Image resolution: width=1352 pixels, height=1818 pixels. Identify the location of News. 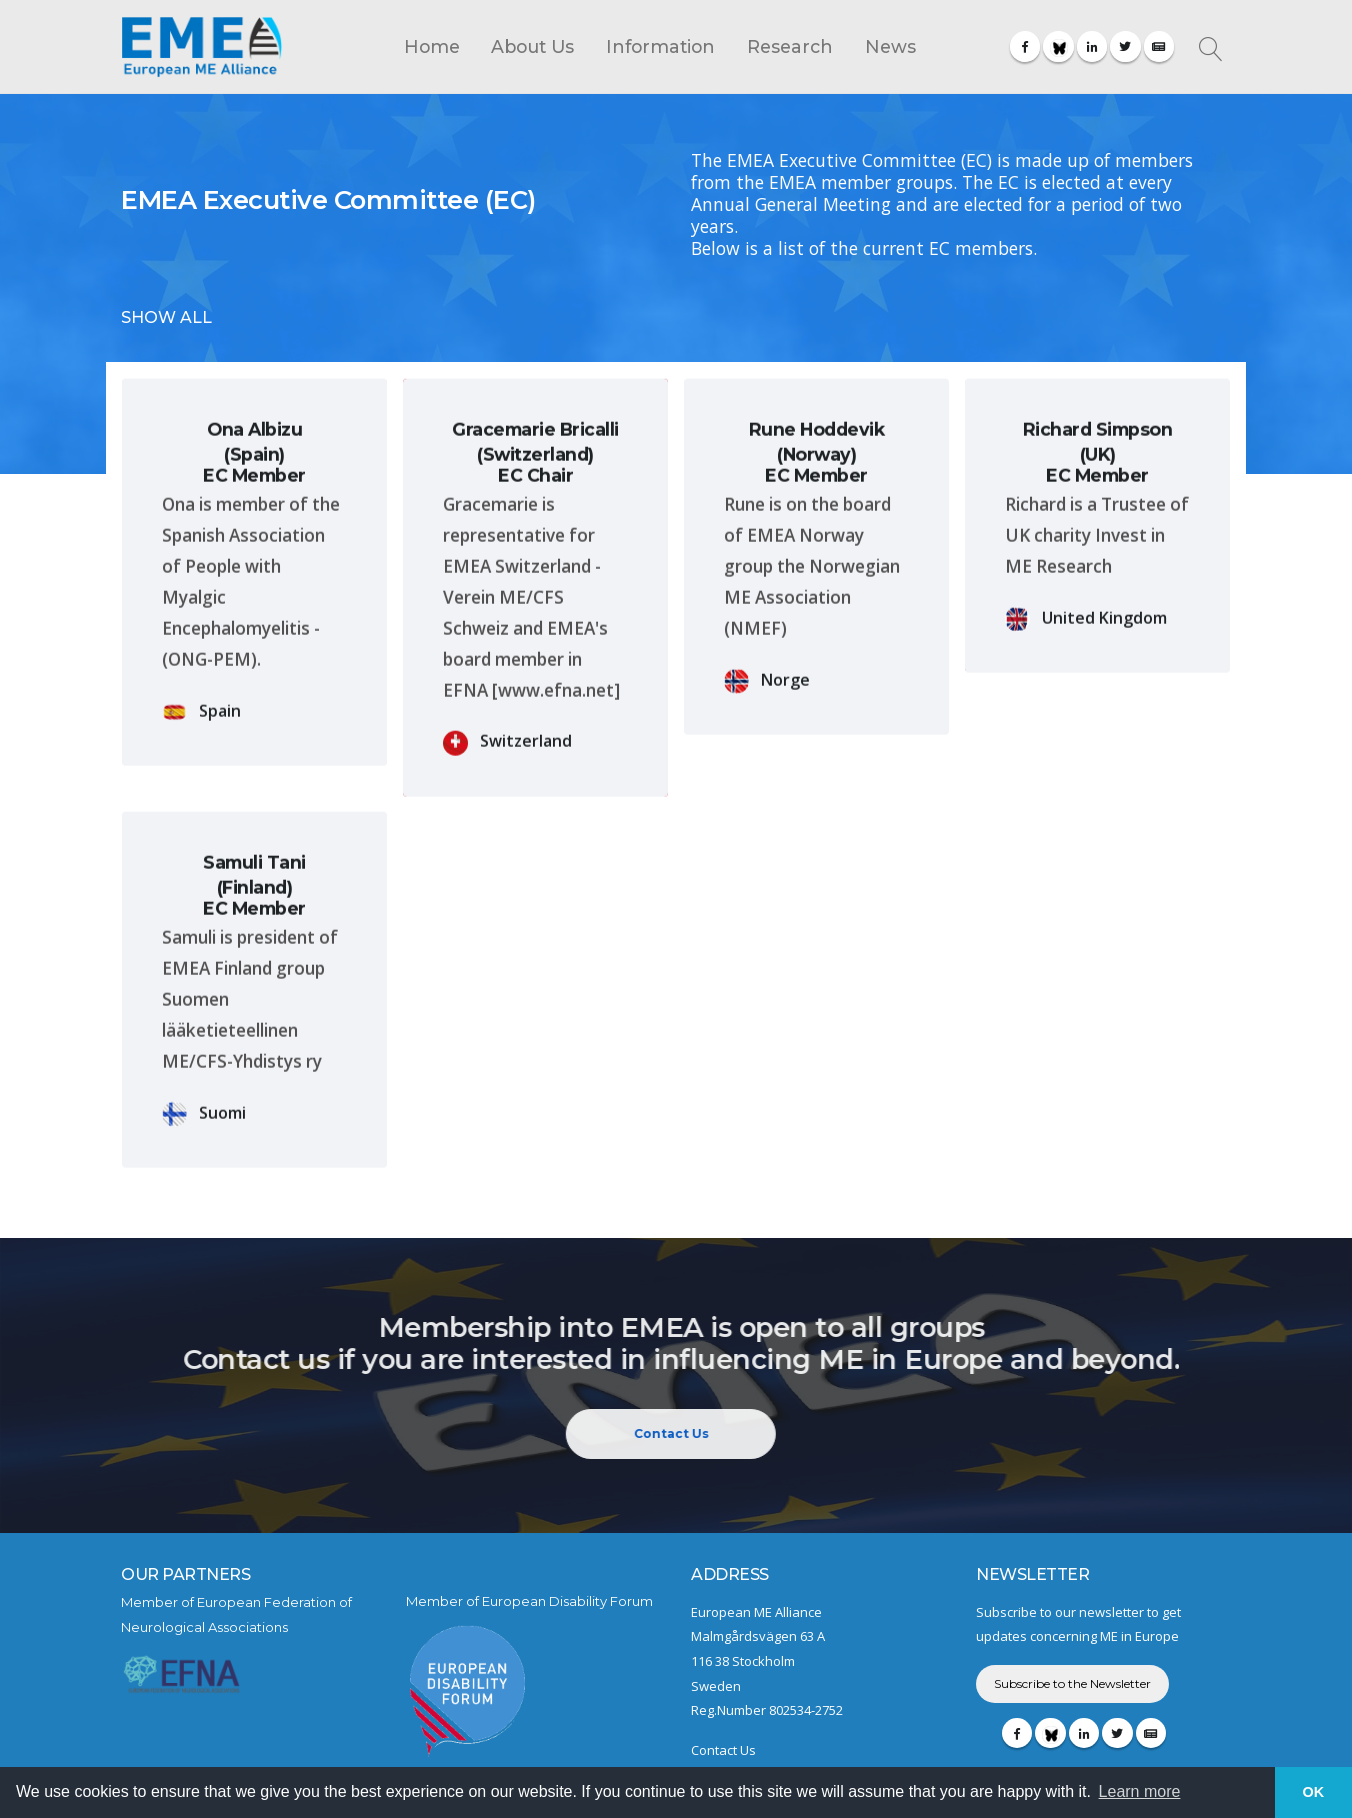
(890, 46).